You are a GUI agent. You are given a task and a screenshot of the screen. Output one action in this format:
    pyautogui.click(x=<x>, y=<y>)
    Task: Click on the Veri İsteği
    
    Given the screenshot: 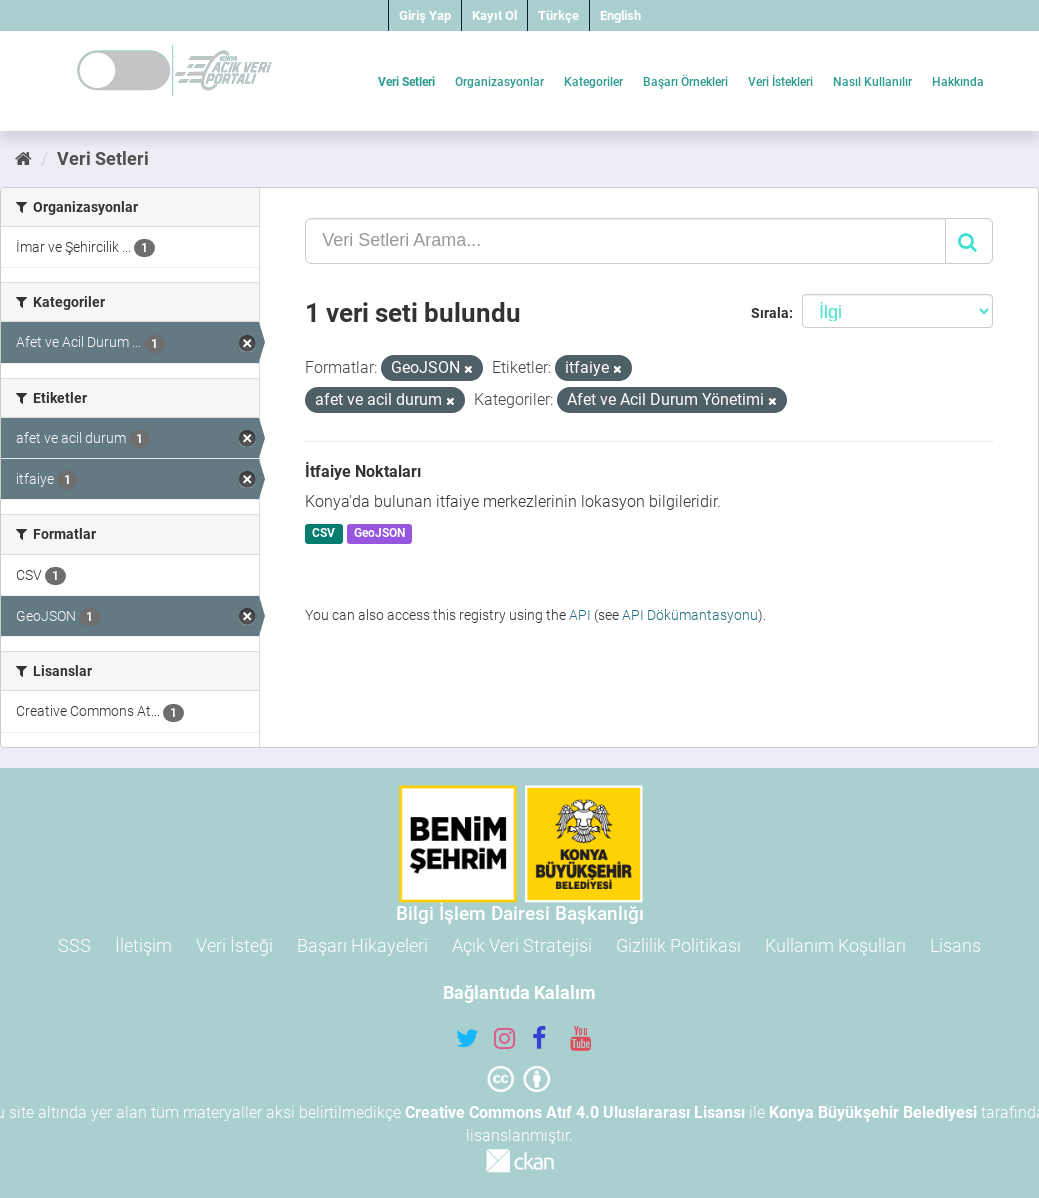 What is the action you would take?
    pyautogui.click(x=234, y=945)
    